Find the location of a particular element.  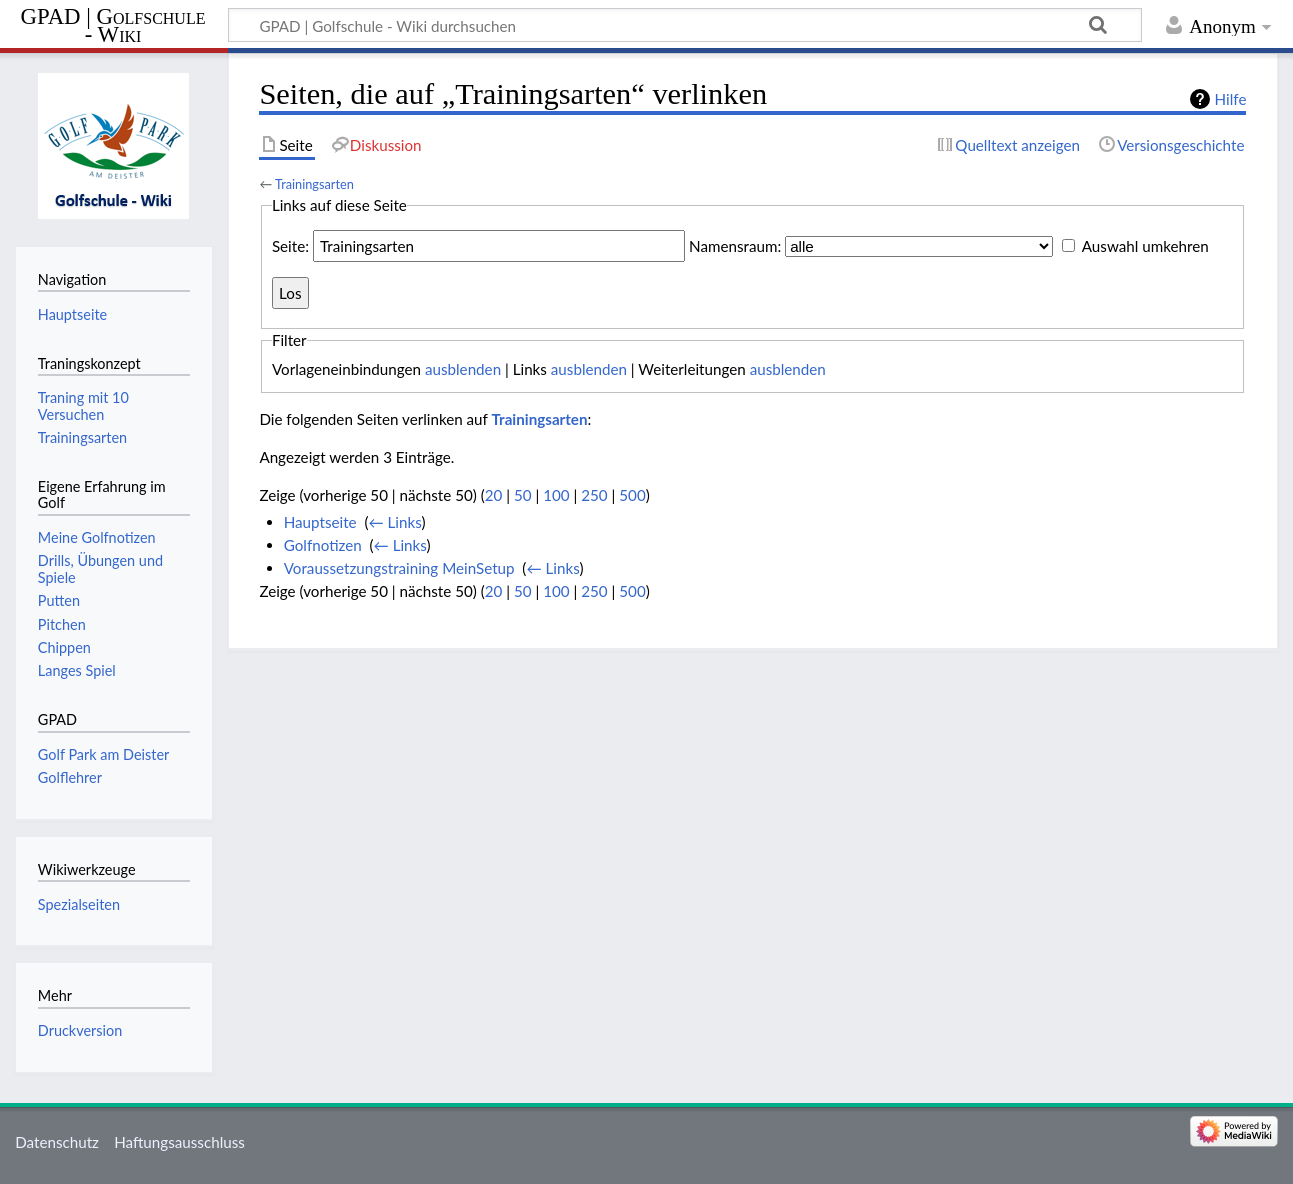

250 is located at coordinates (594, 495).